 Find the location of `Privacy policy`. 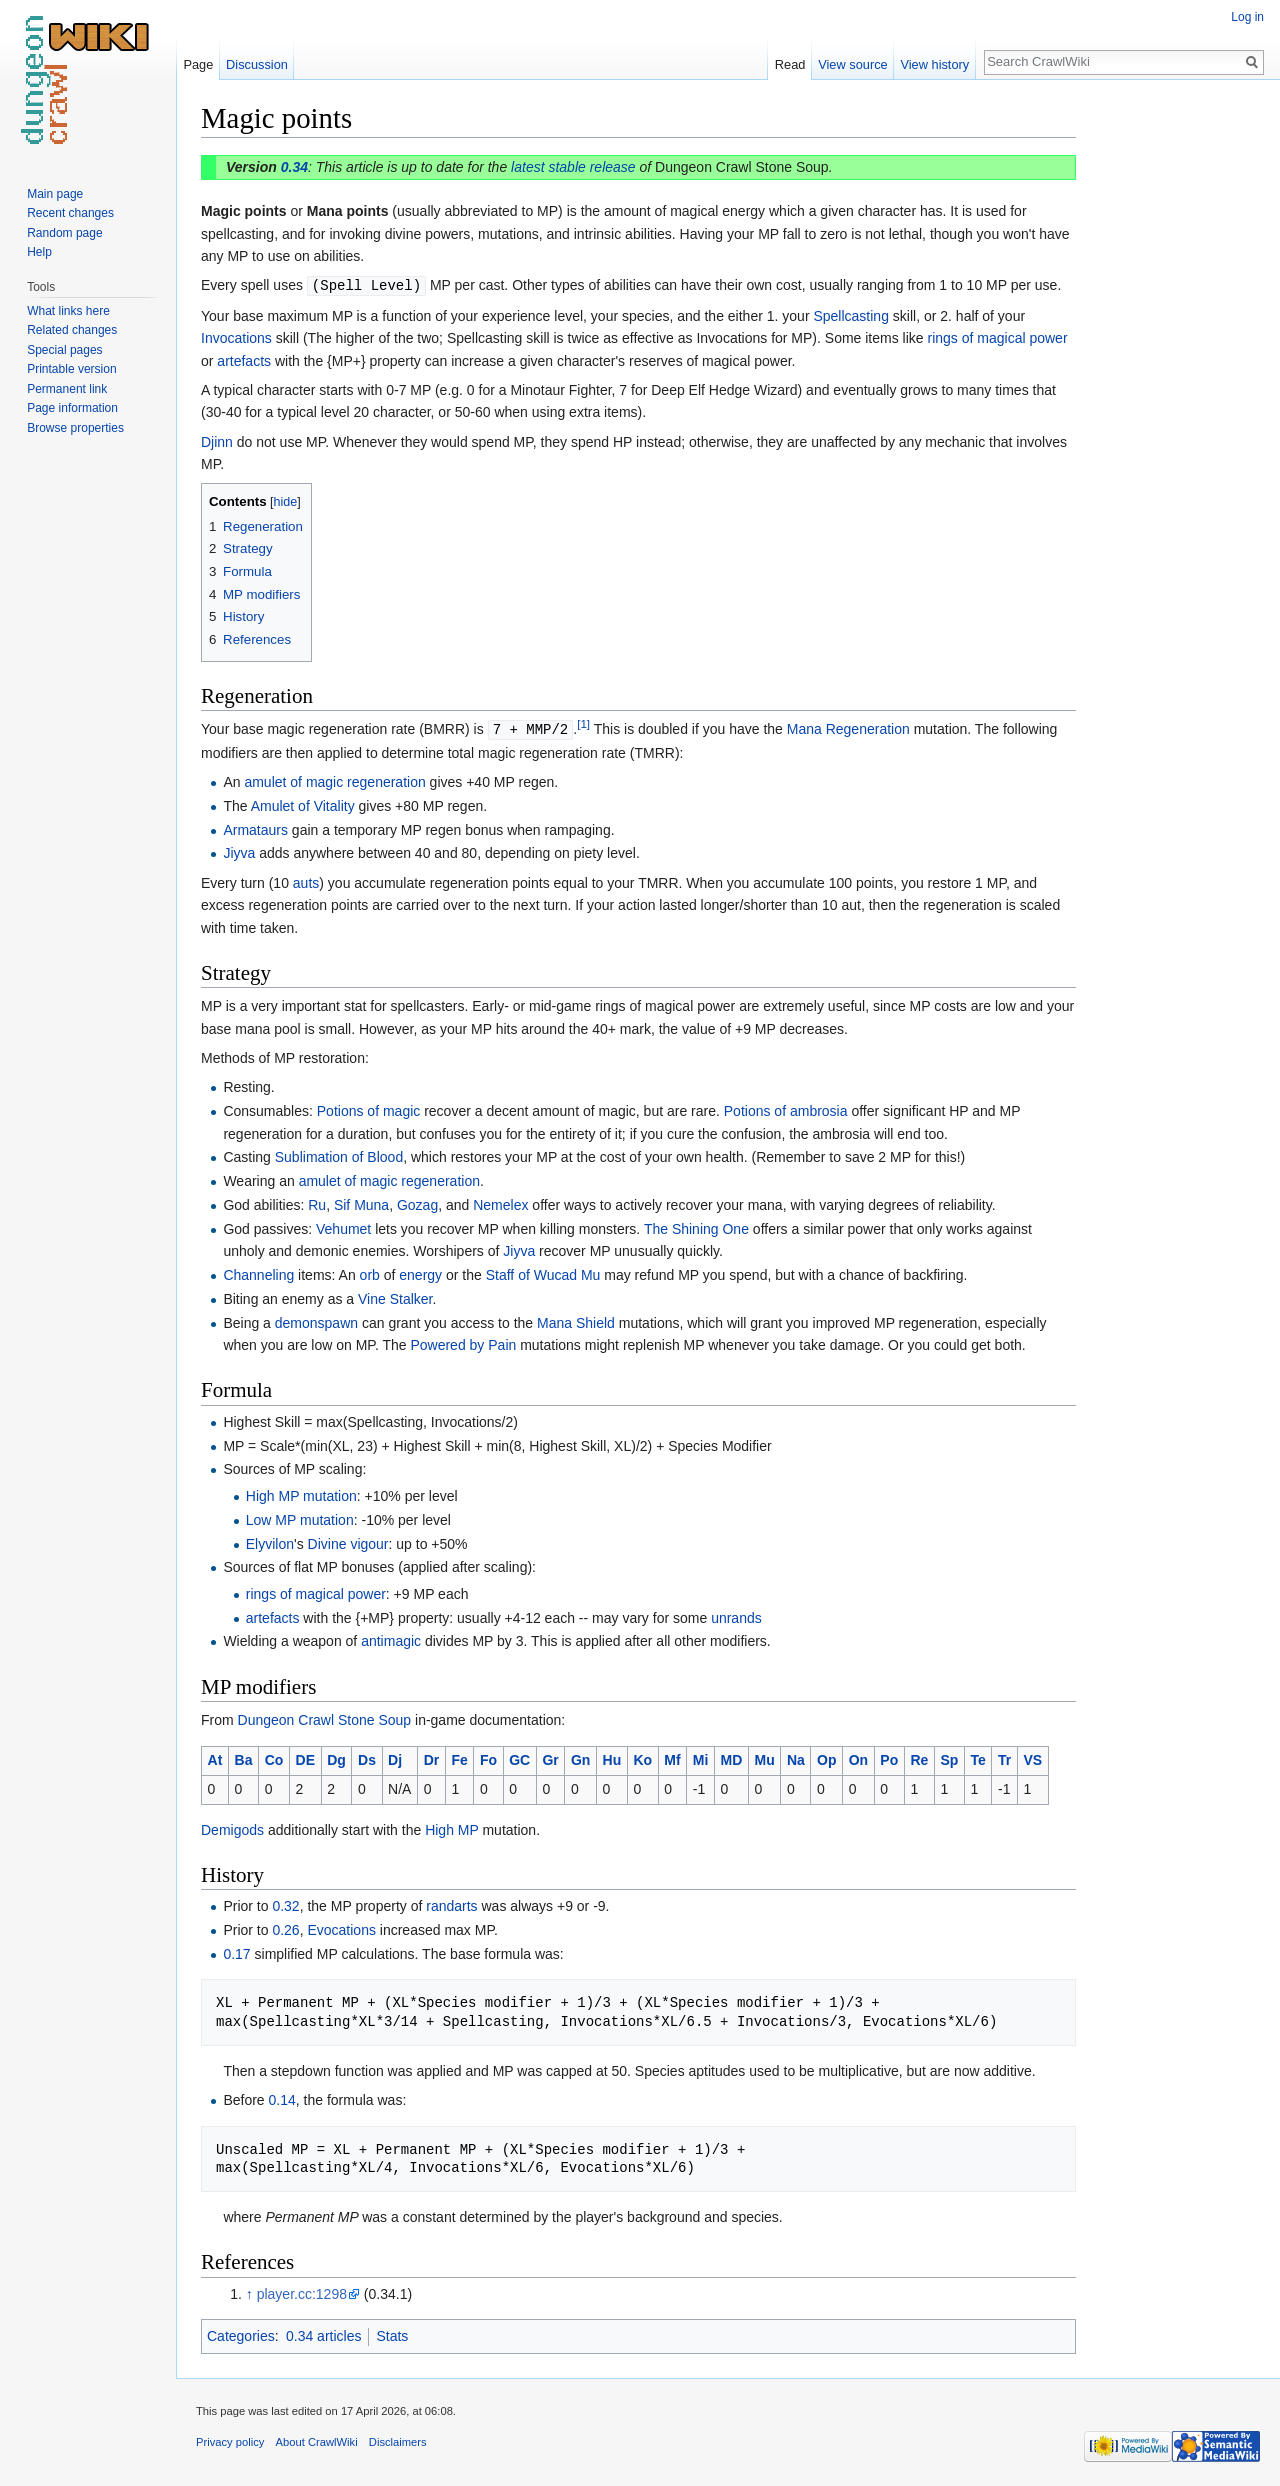

Privacy policy is located at coordinates (230, 2440).